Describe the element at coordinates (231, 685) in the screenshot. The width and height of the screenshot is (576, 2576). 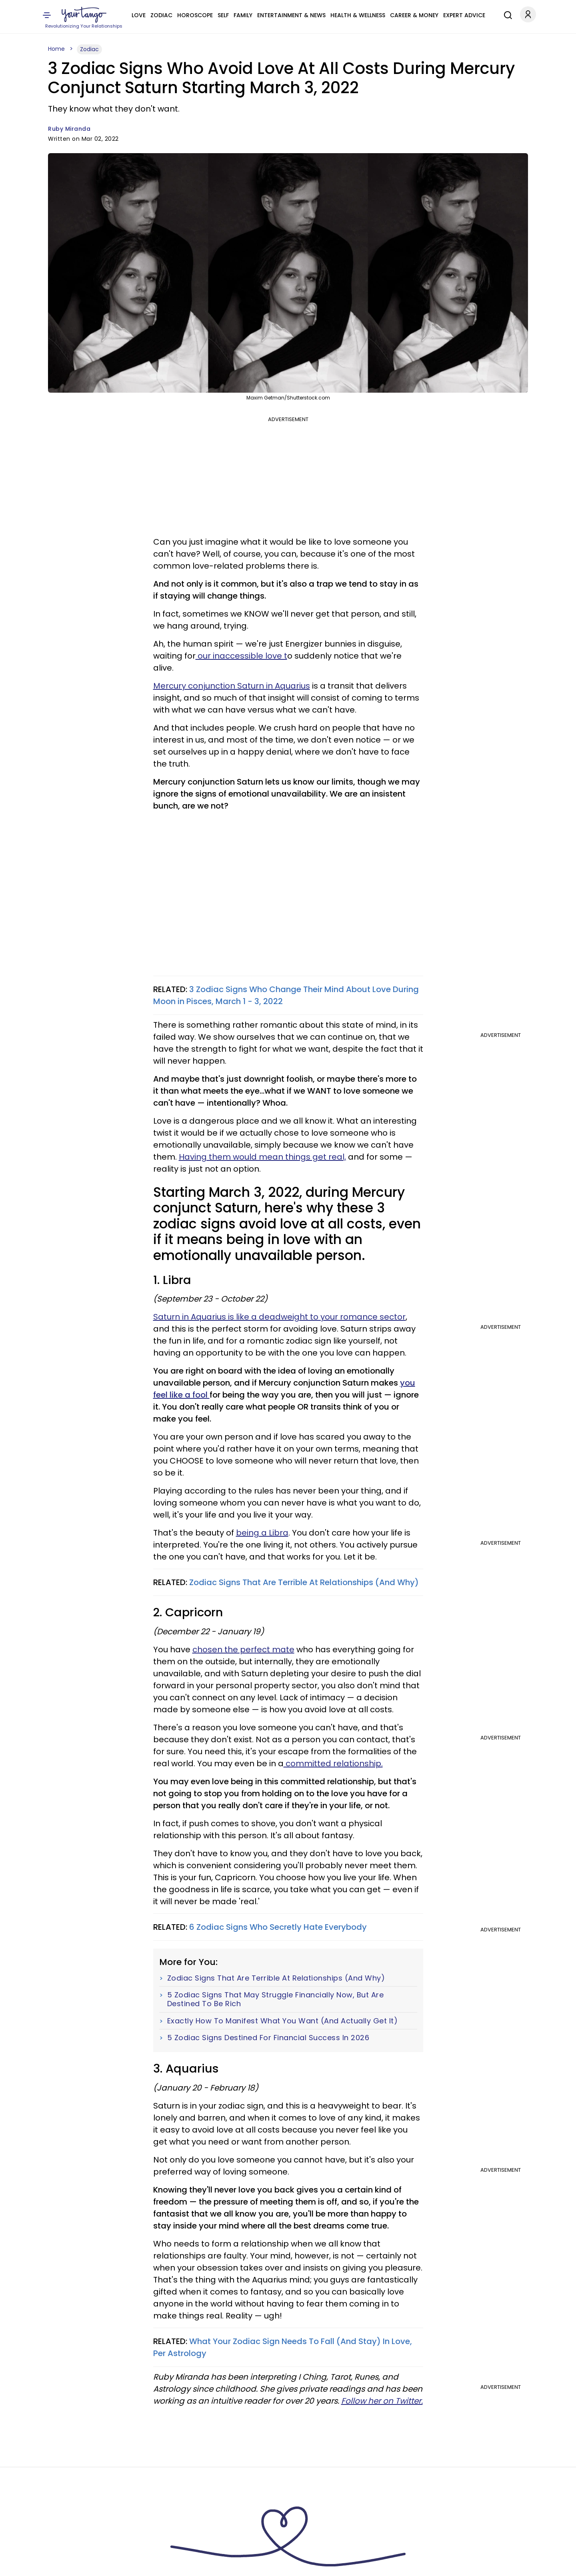
I see `Mercury conjunction Saturn in Aquarius` at that location.